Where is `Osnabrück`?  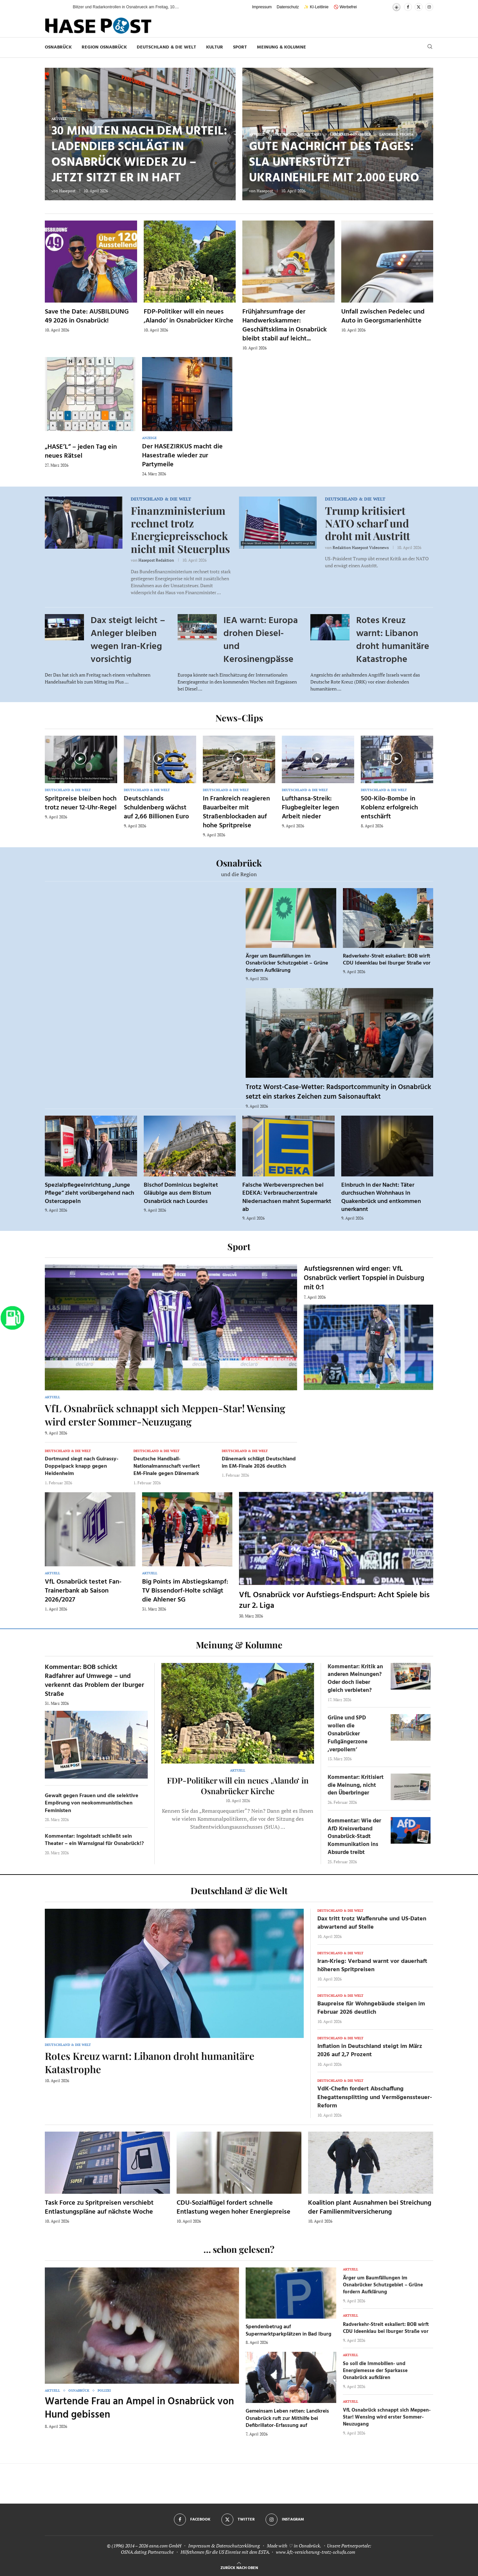 Osnabrück is located at coordinates (58, 47).